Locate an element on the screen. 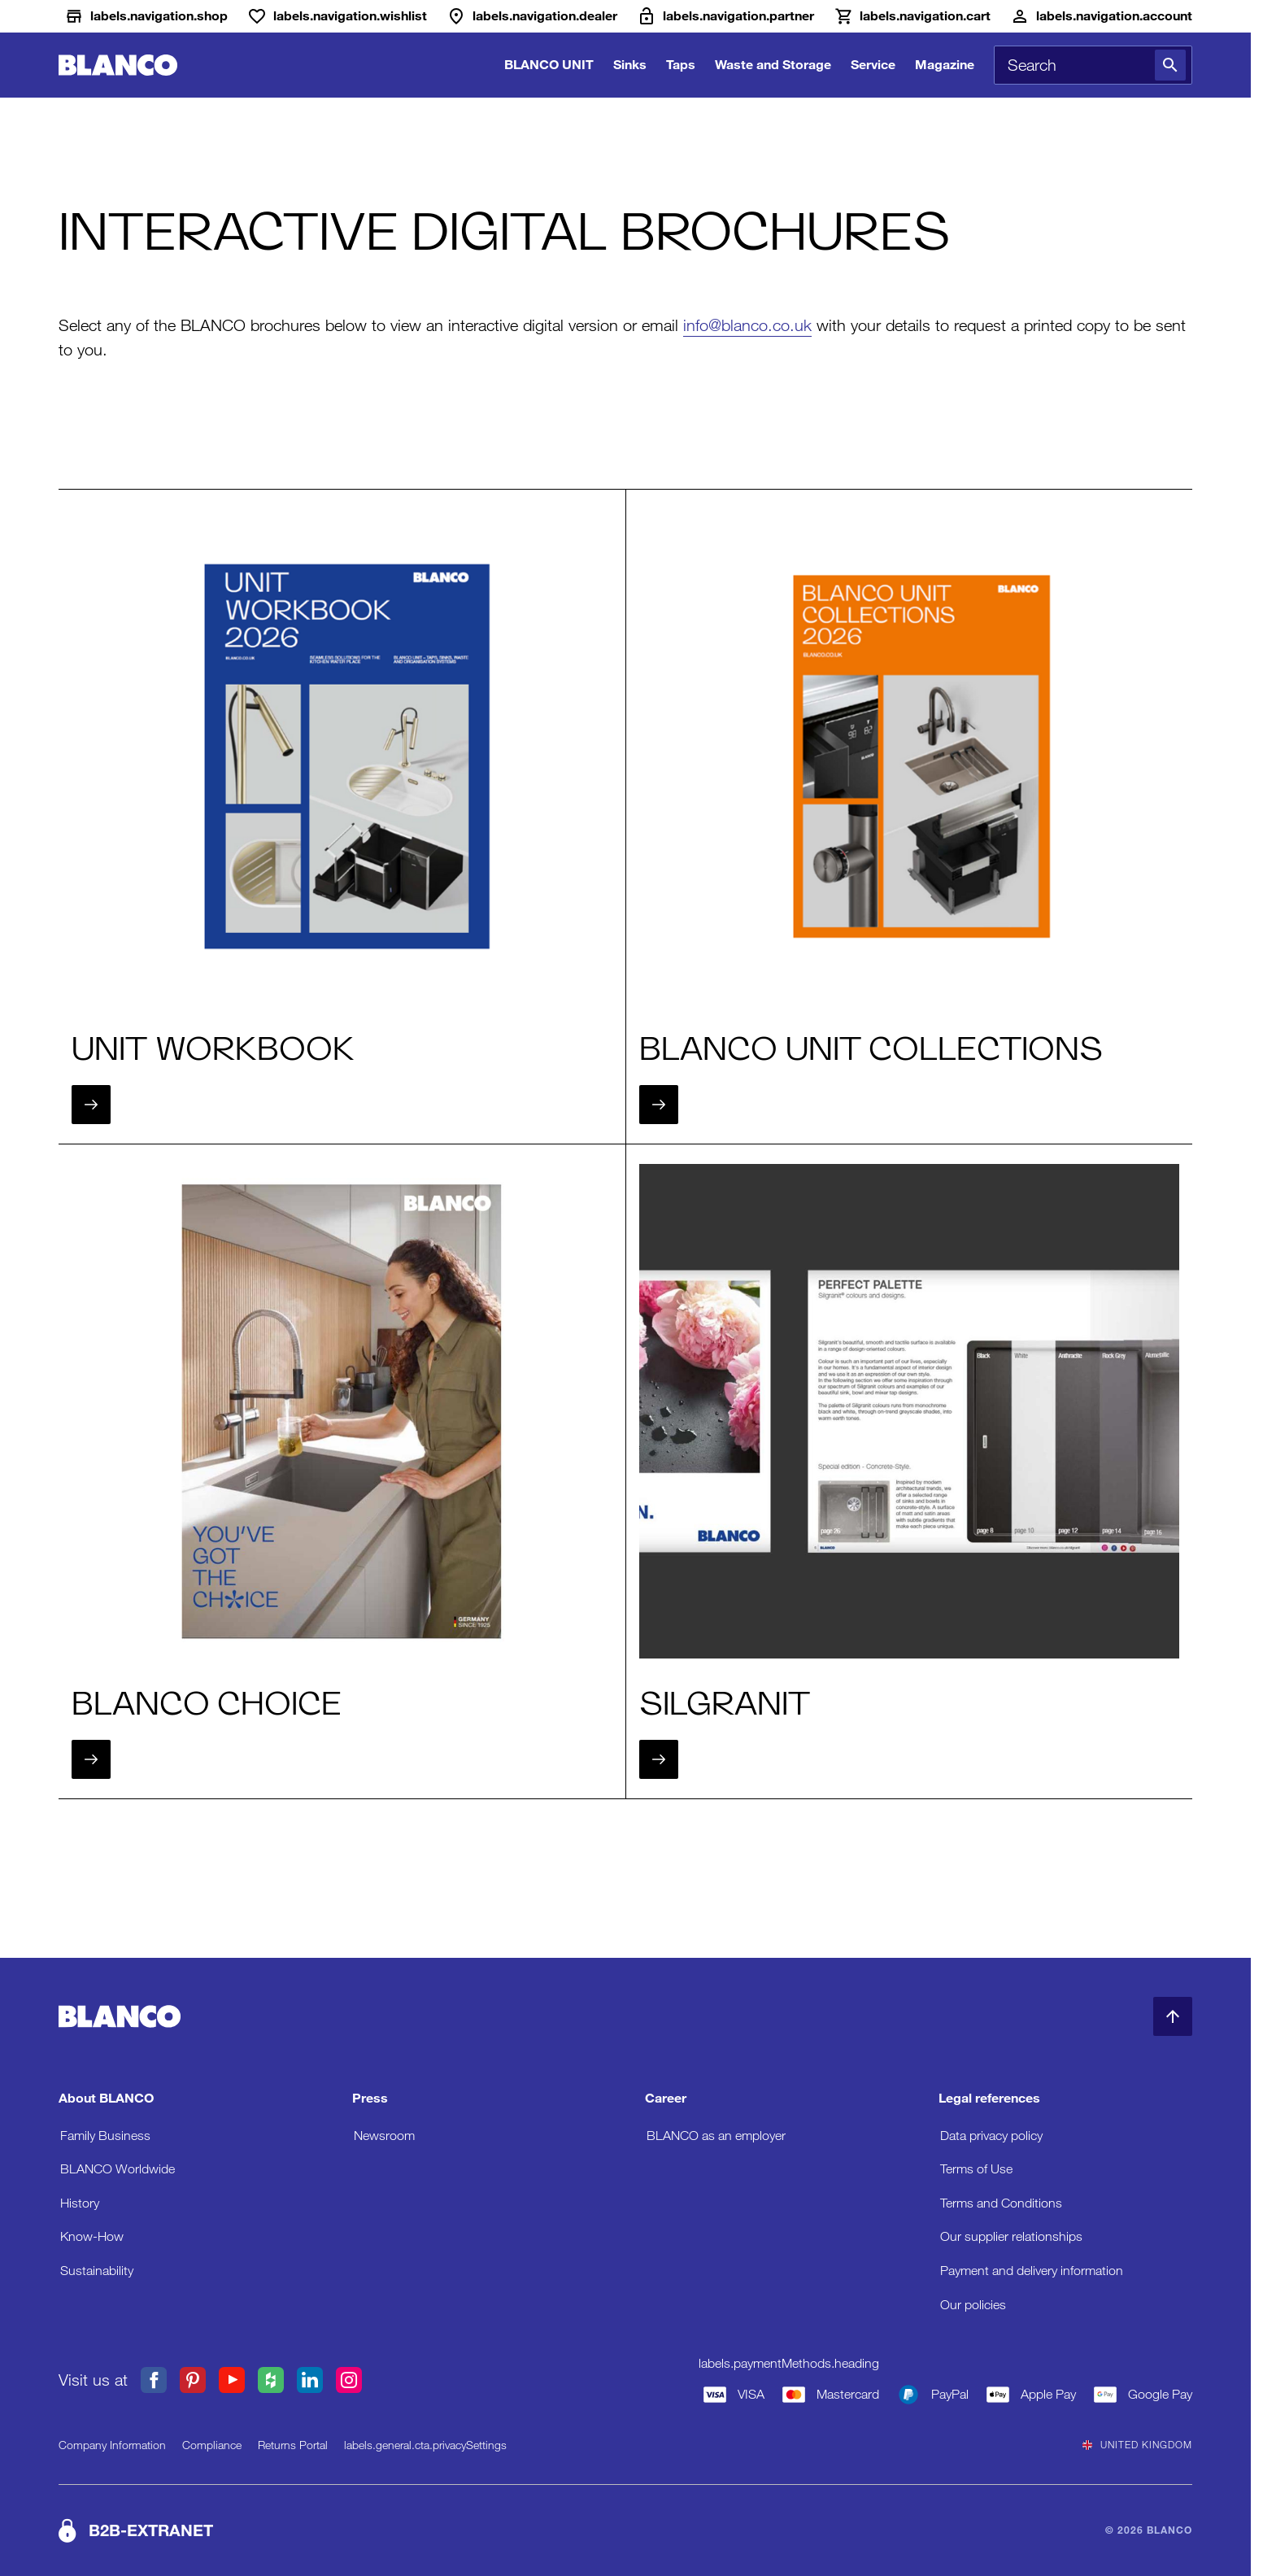 This screenshot has height=2576, width=1263. info@blanco.co.uk is located at coordinates (747, 325).